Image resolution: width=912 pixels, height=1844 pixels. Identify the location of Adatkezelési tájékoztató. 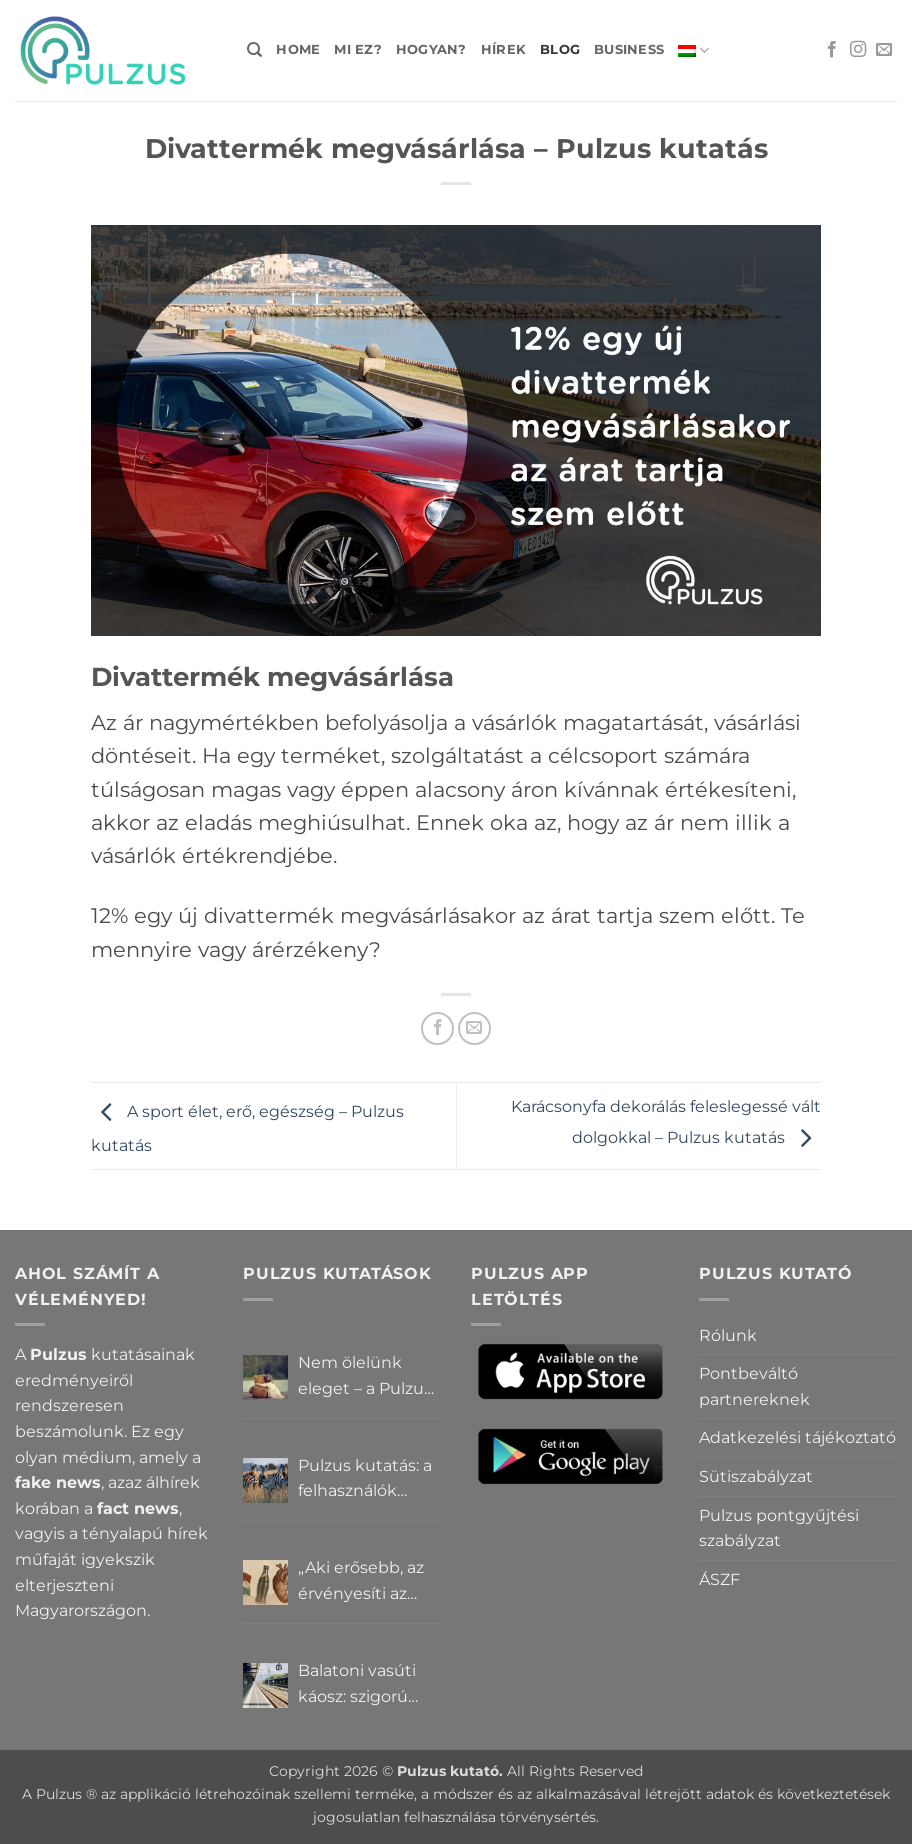
(797, 1437).